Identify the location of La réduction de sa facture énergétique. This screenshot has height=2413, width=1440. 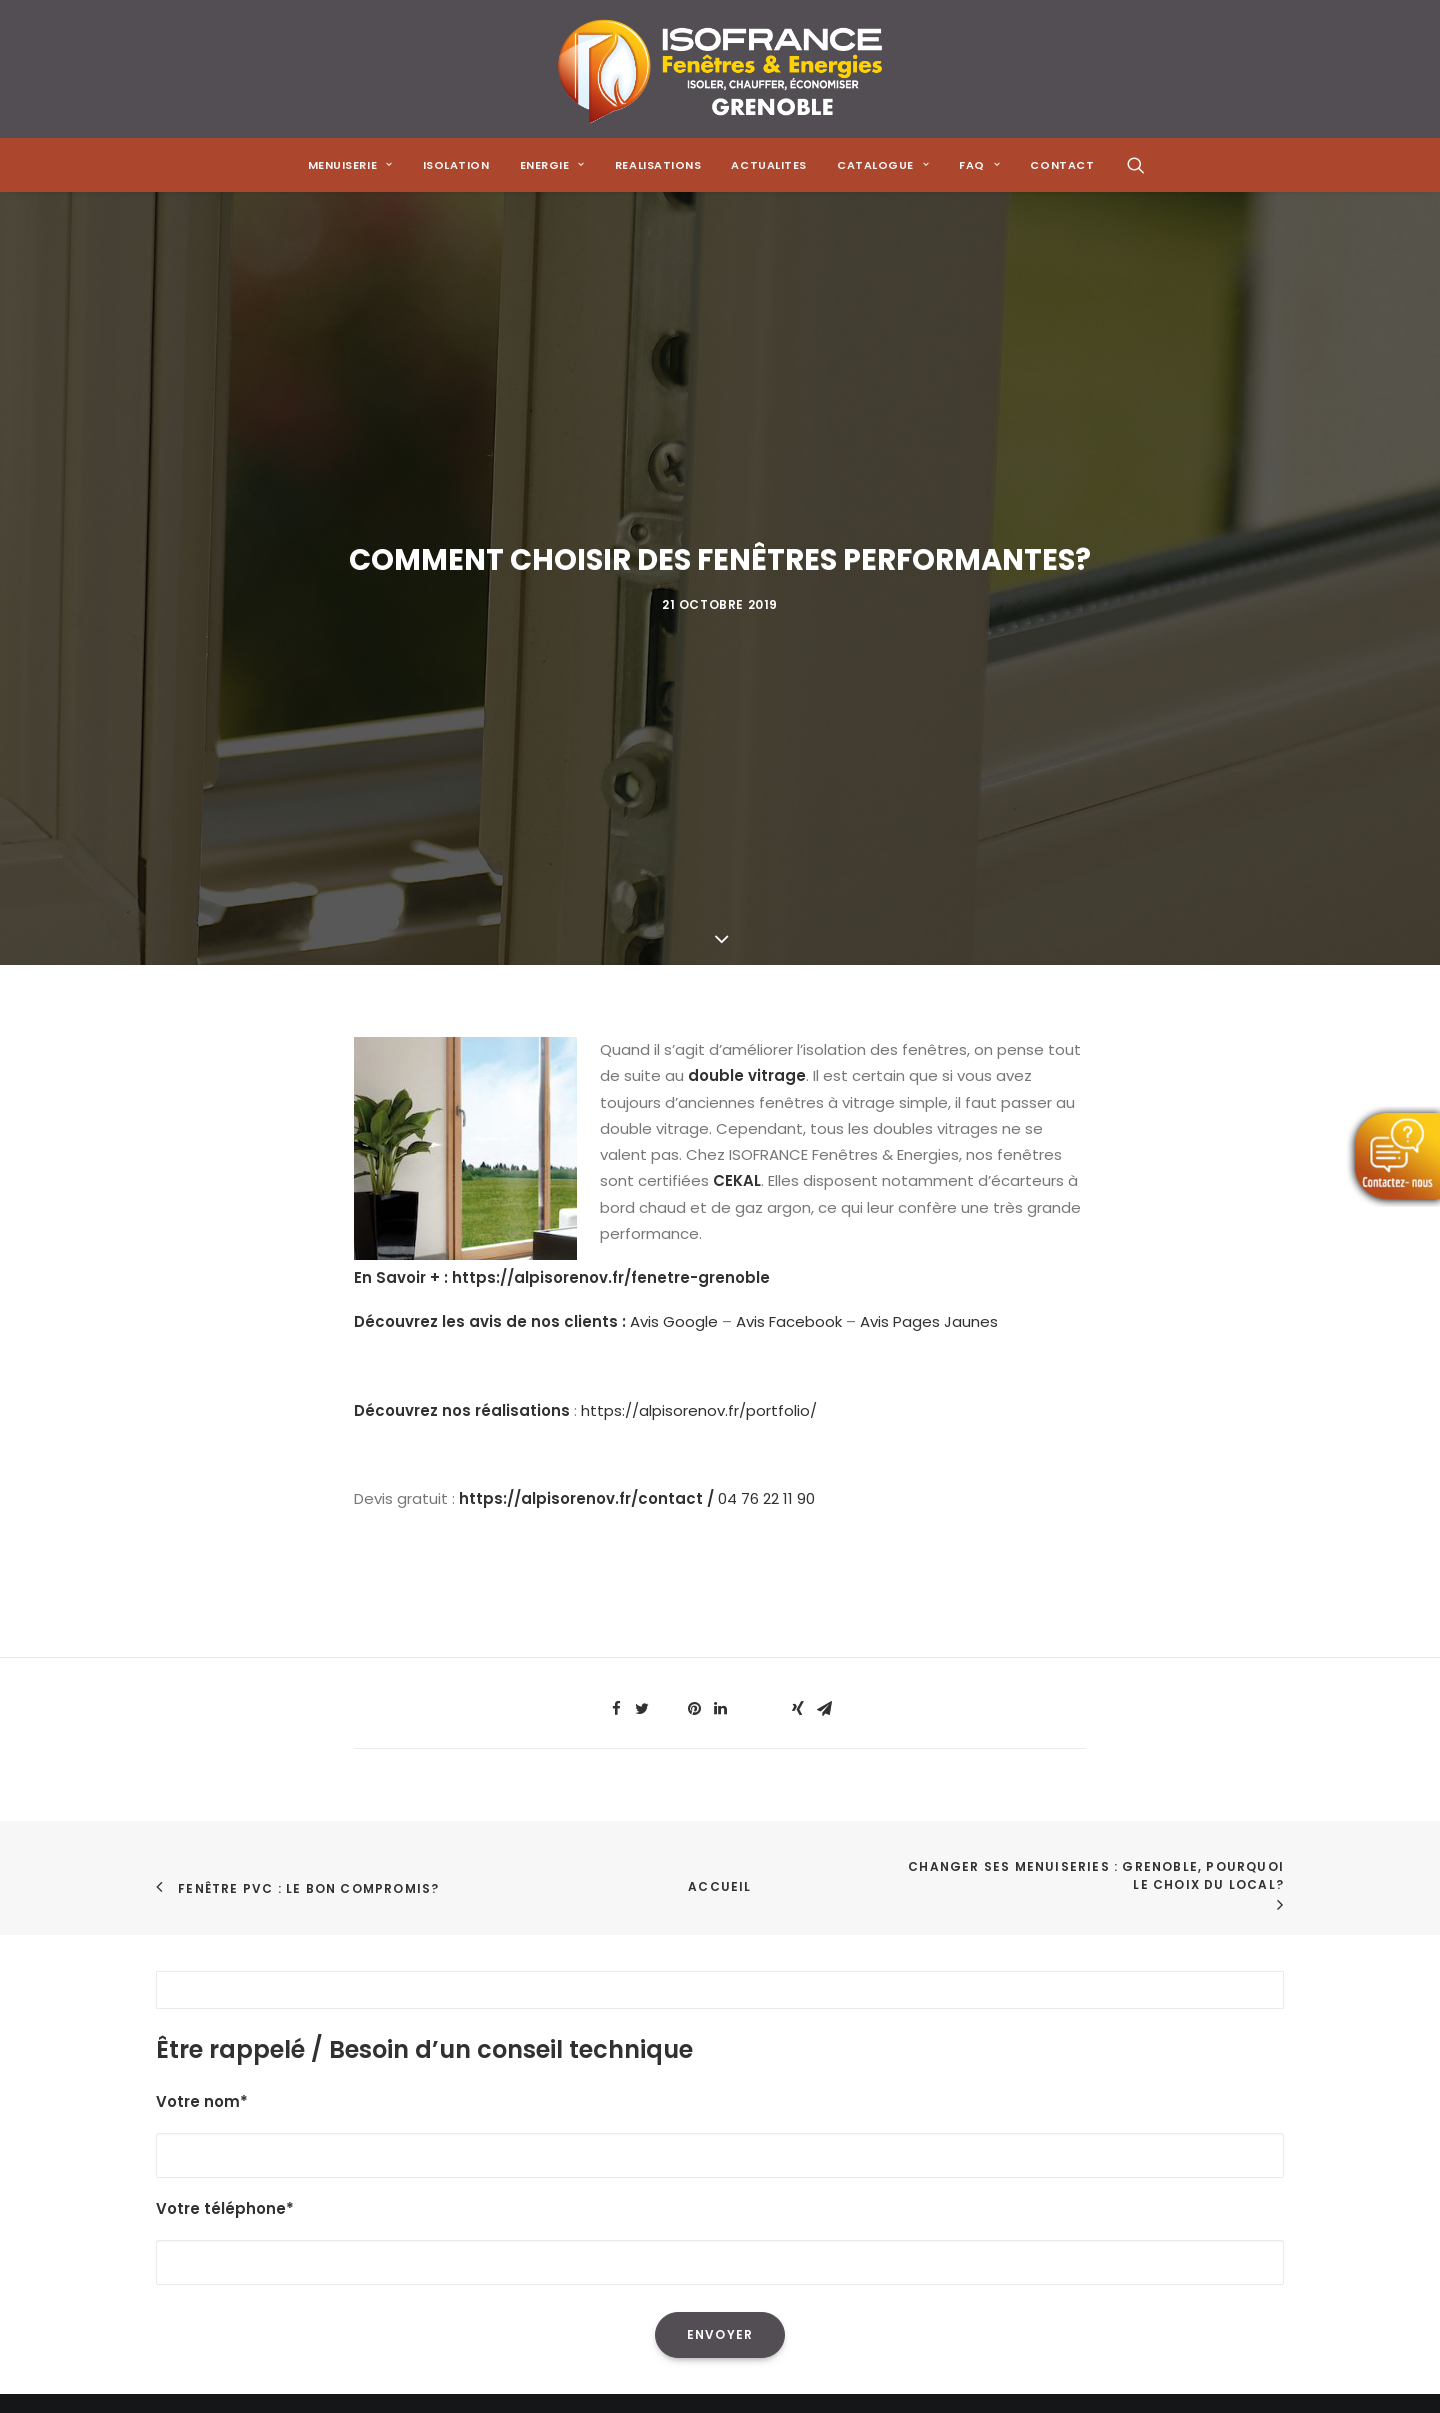
(691, 2043).